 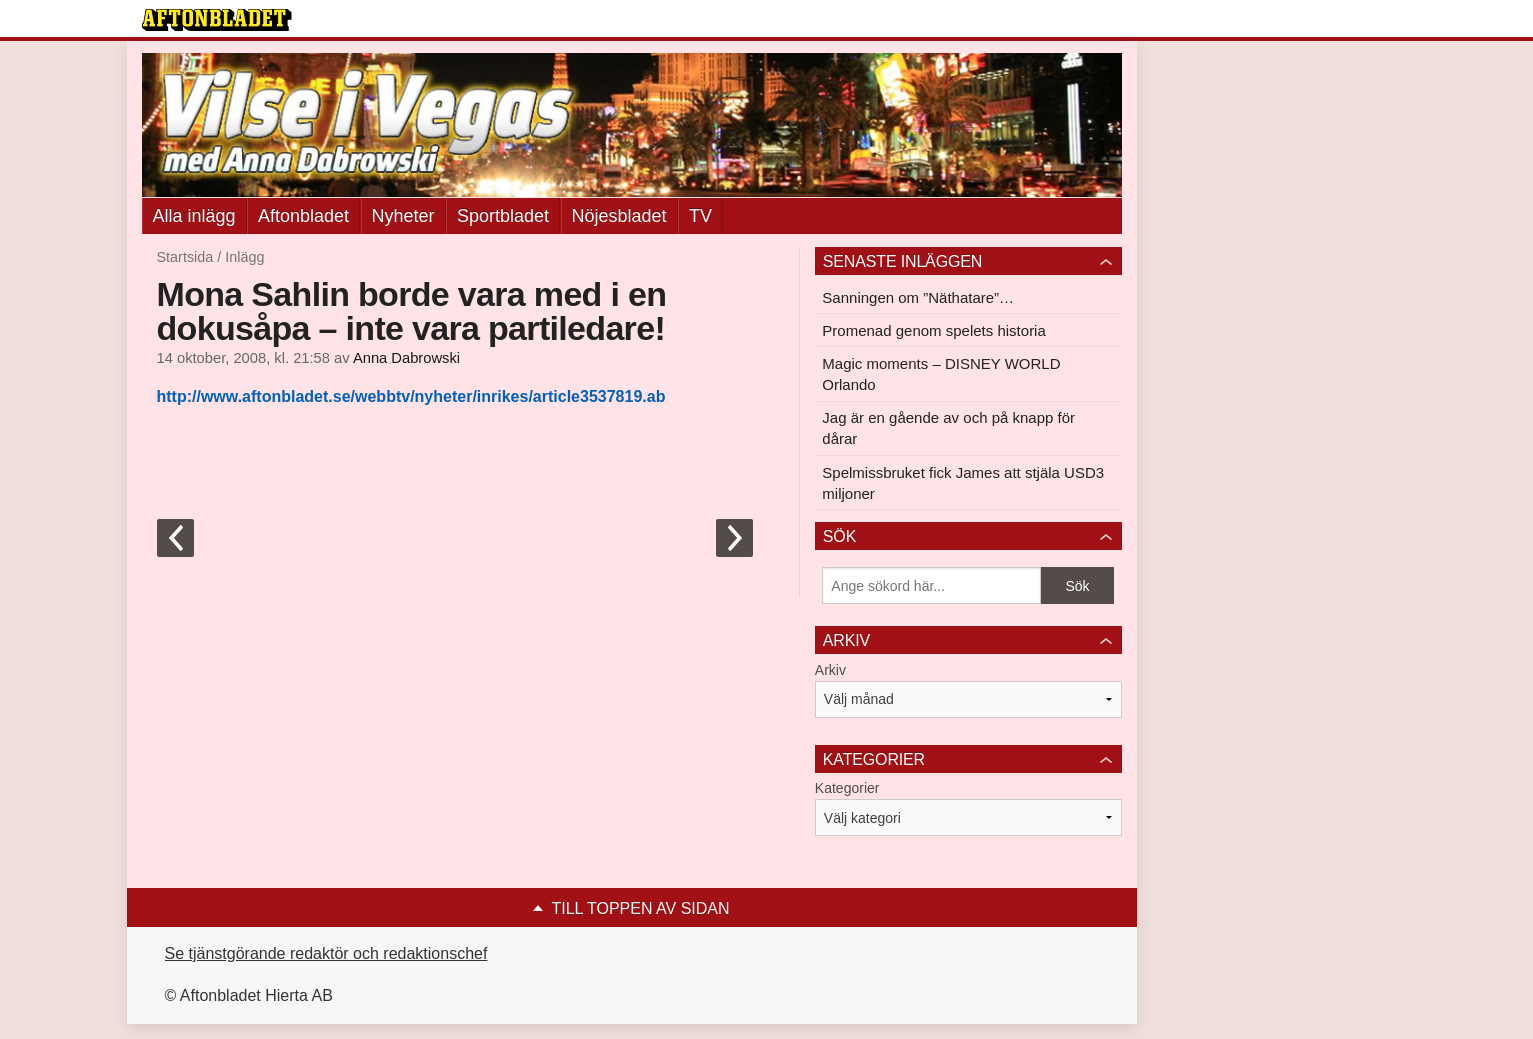 I want to click on TV, so click(x=700, y=216).